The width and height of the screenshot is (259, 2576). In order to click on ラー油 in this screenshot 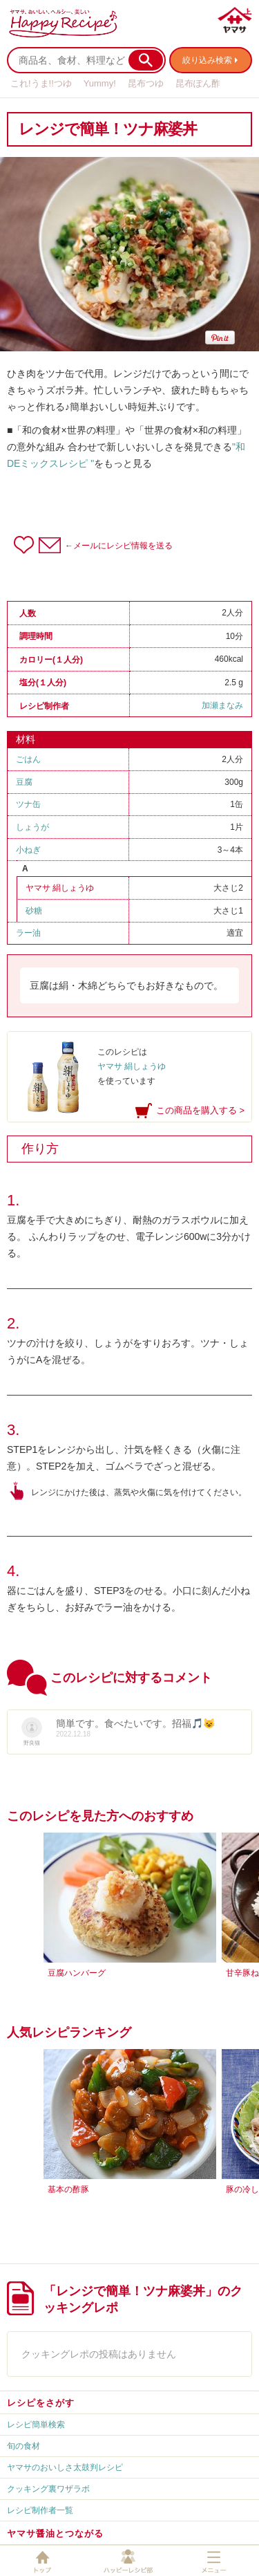, I will do `click(28, 933)`.